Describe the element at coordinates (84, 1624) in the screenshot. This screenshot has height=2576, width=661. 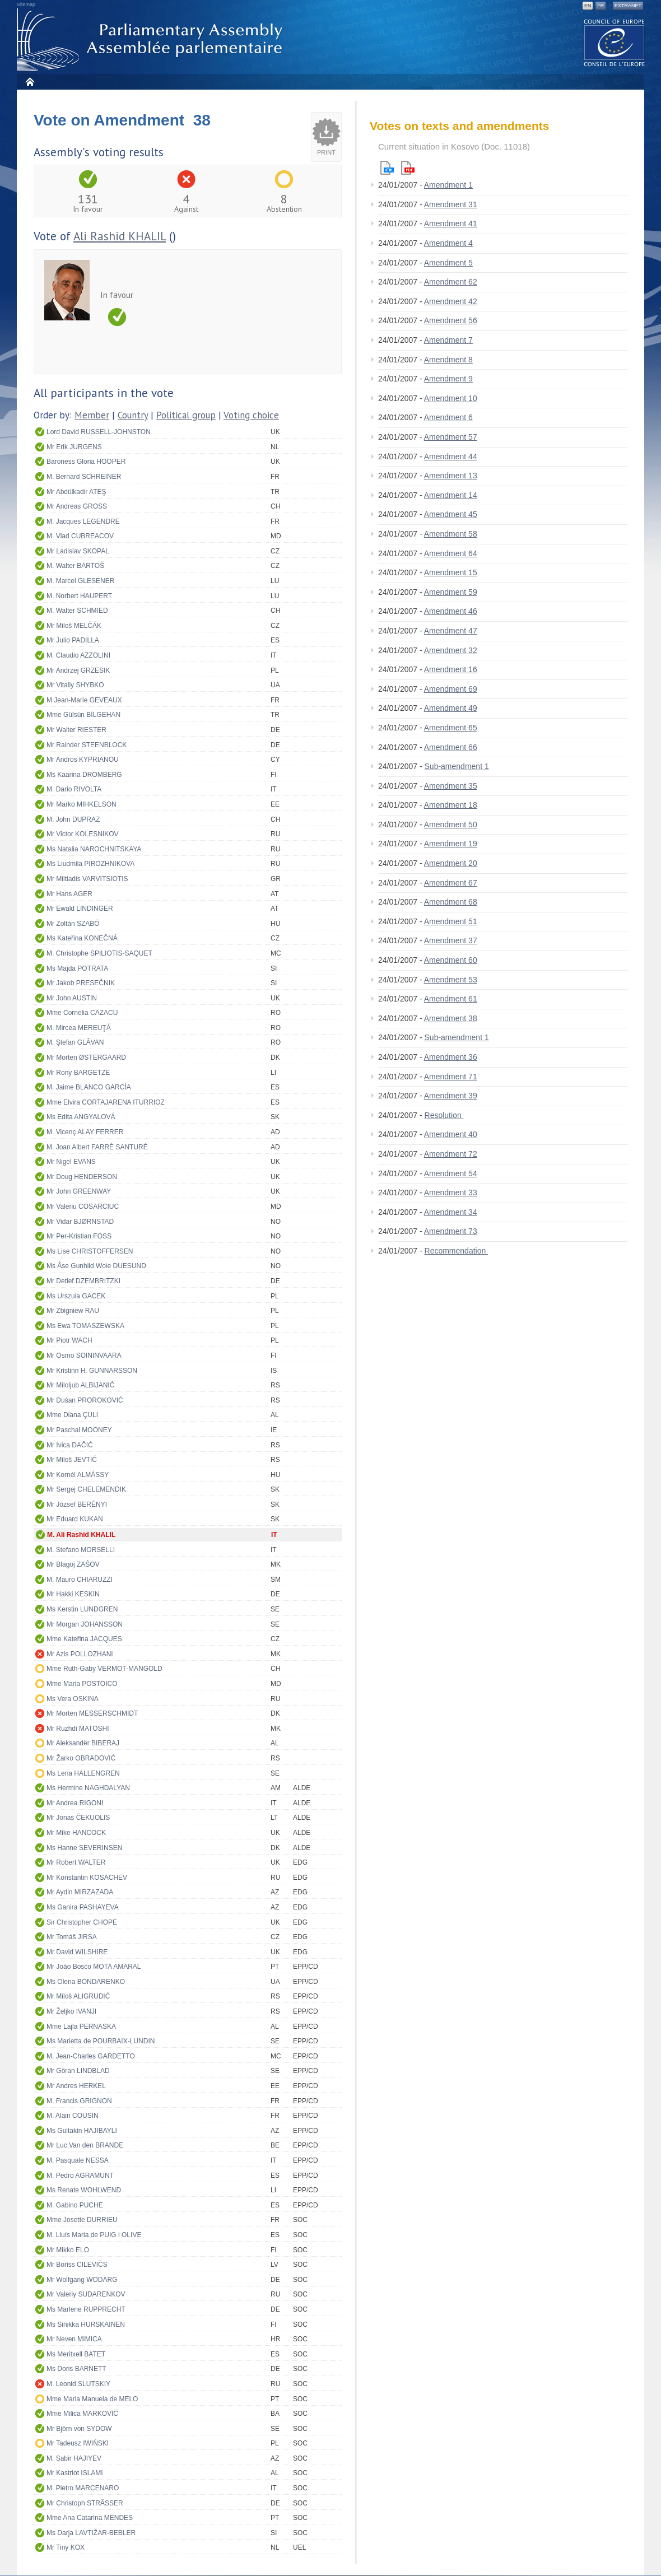
I see `Mr Morgan JOHANSSON` at that location.